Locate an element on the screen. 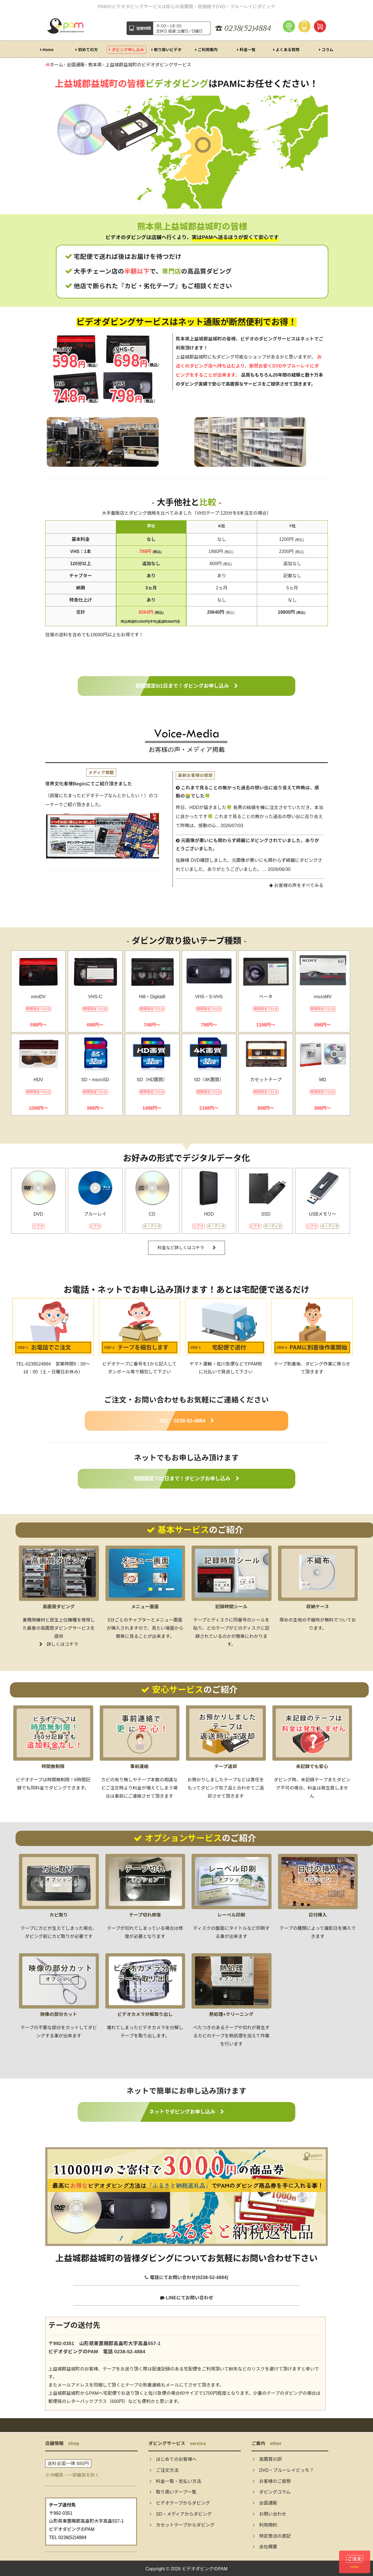  会社概要 is located at coordinates (265, 2546).